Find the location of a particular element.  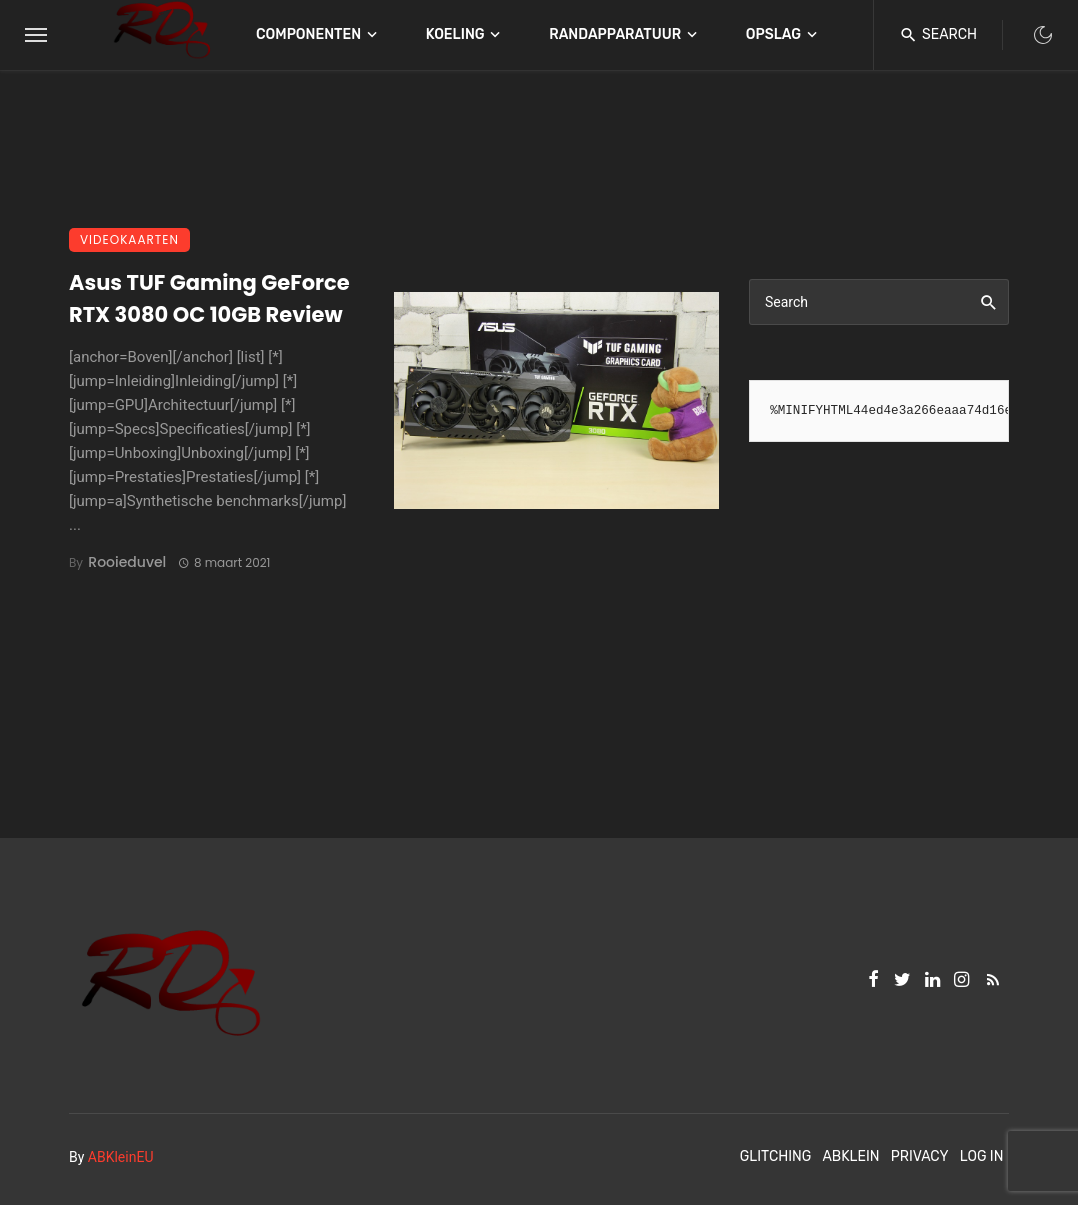

Log In is located at coordinates (982, 1156).